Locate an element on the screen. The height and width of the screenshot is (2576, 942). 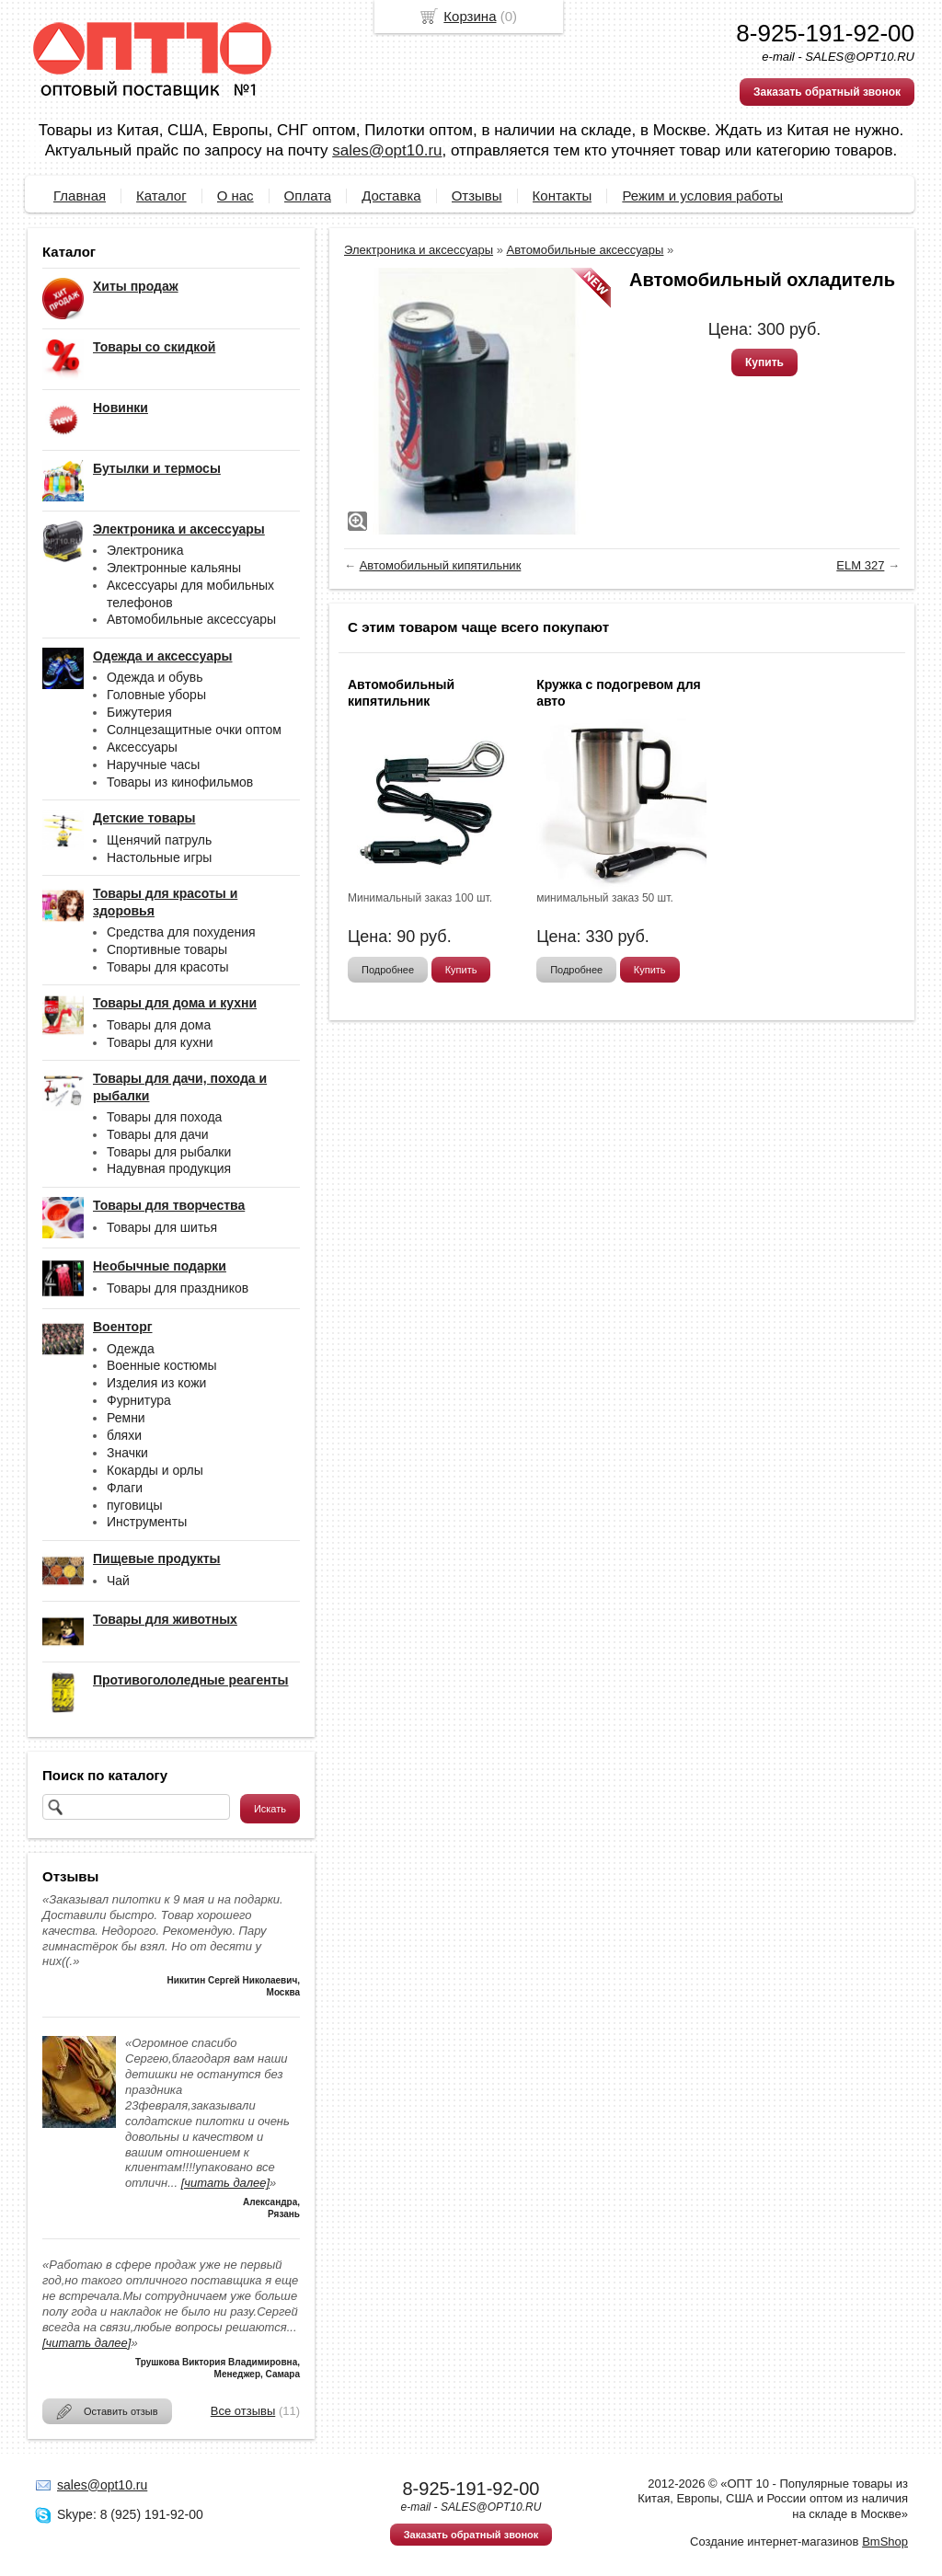
Электронные кальяны is located at coordinates (174, 567).